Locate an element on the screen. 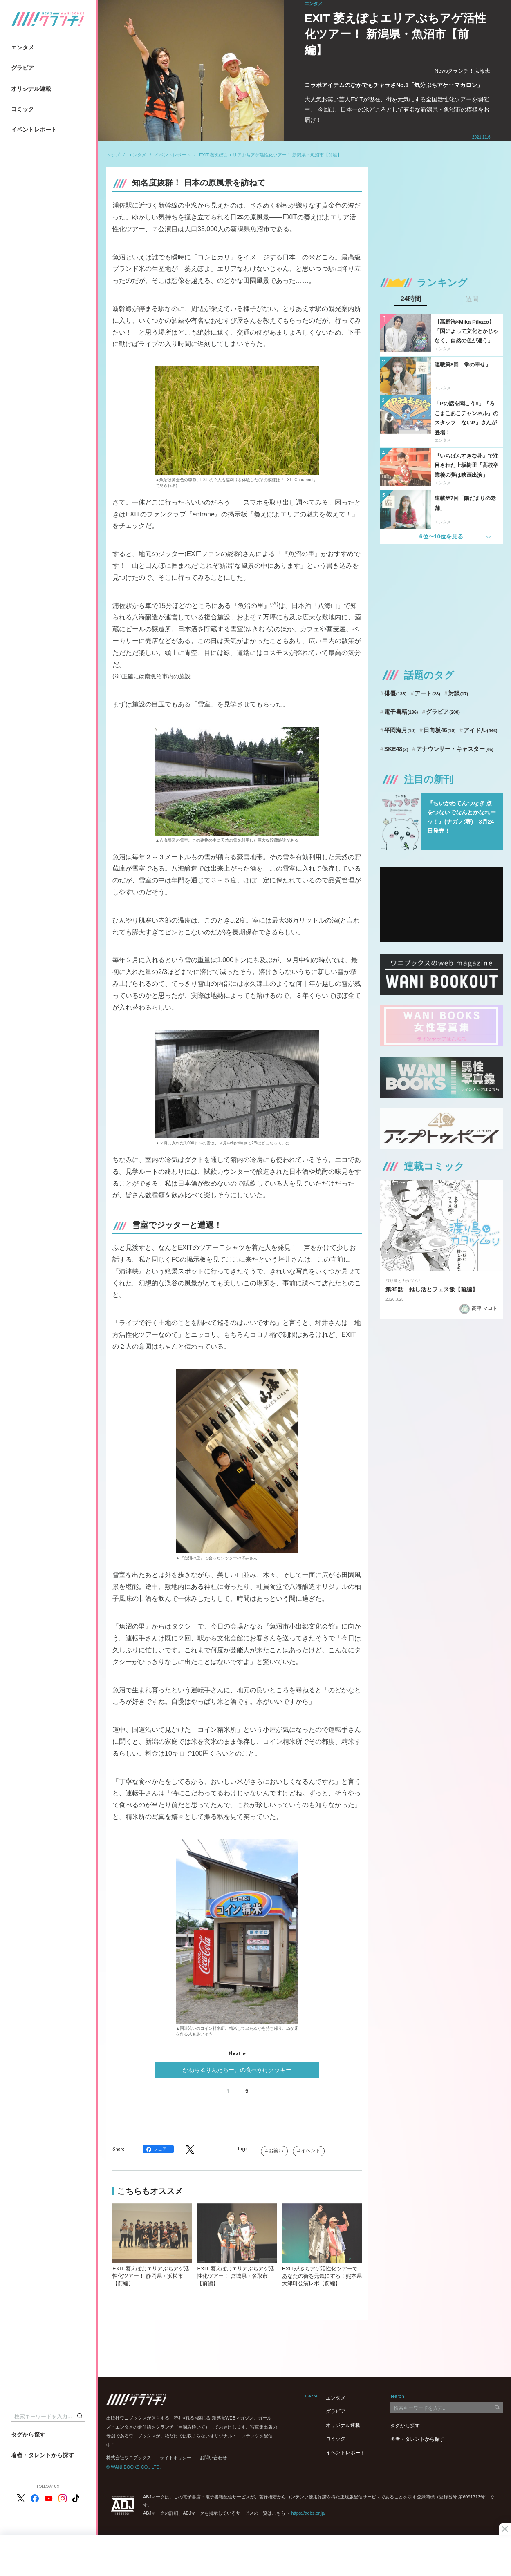  エンタメ is located at coordinates (22, 47).